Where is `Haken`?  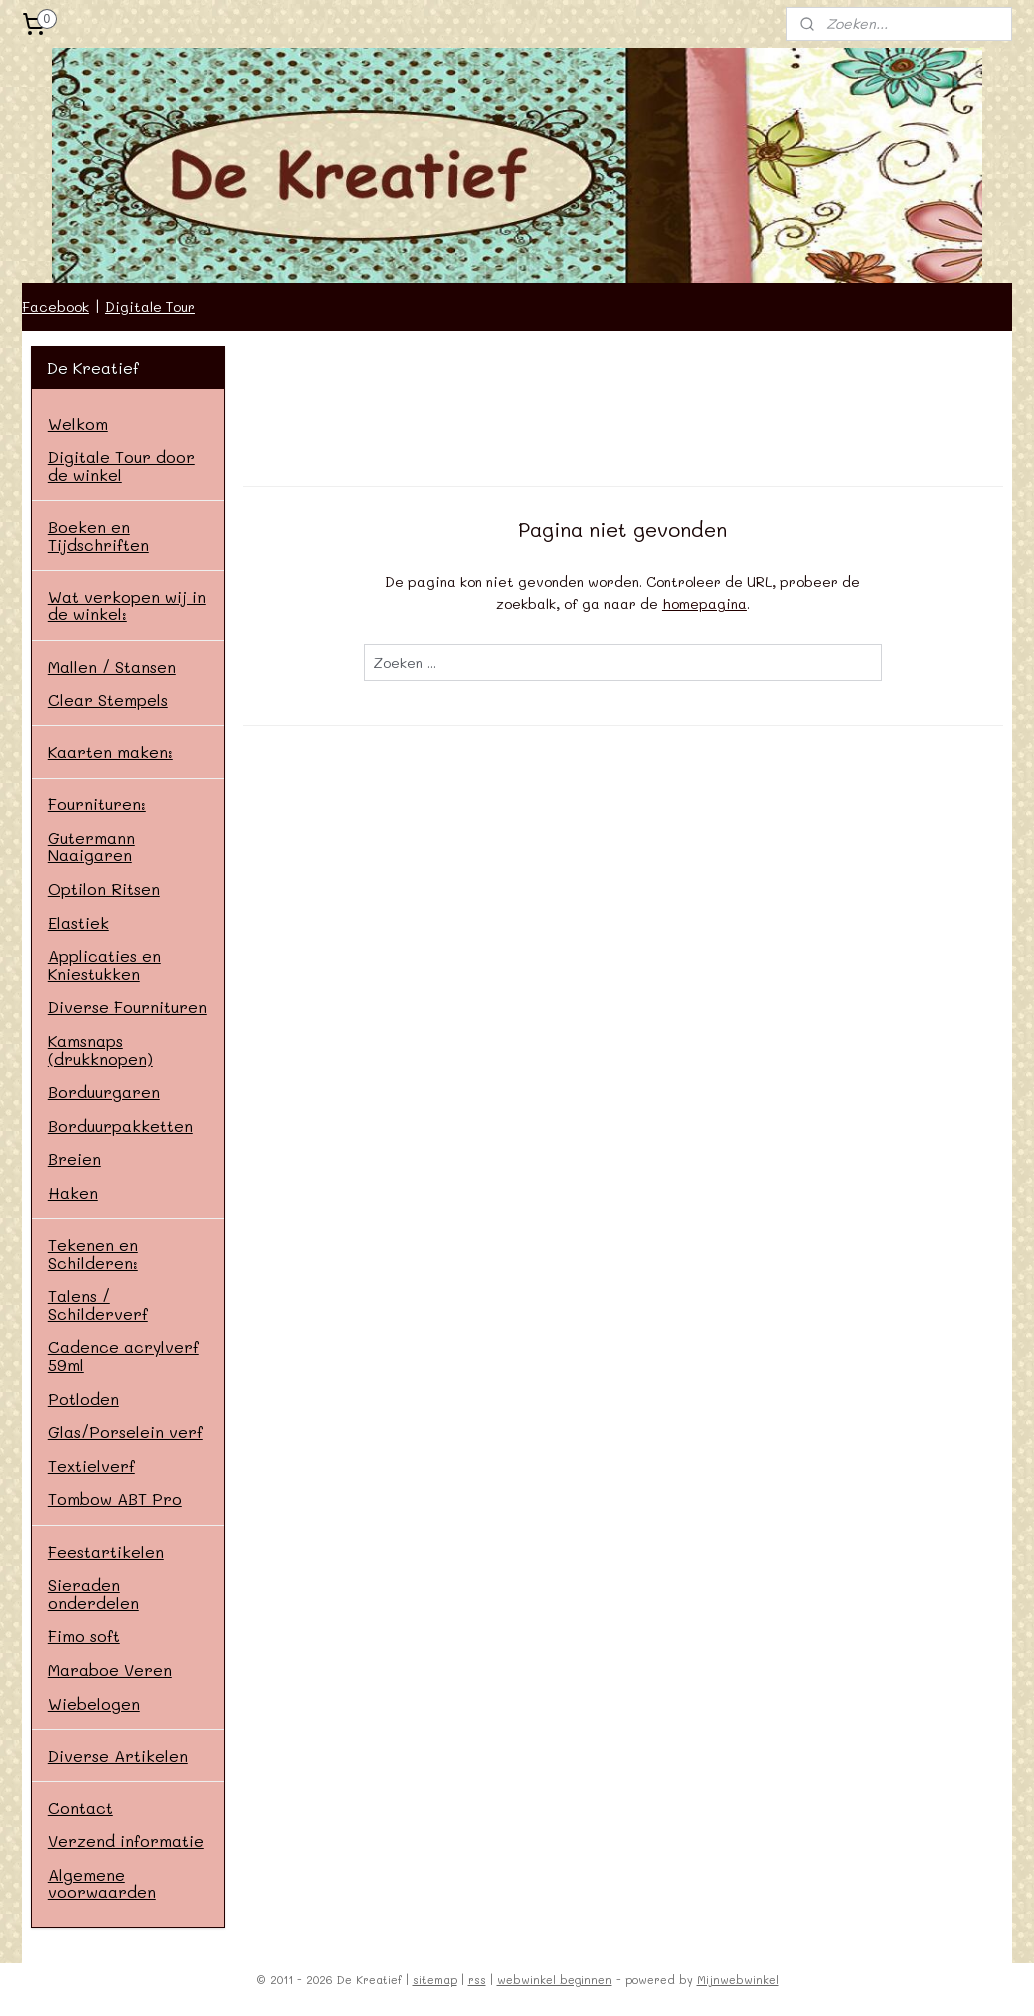 Haken is located at coordinates (73, 1192).